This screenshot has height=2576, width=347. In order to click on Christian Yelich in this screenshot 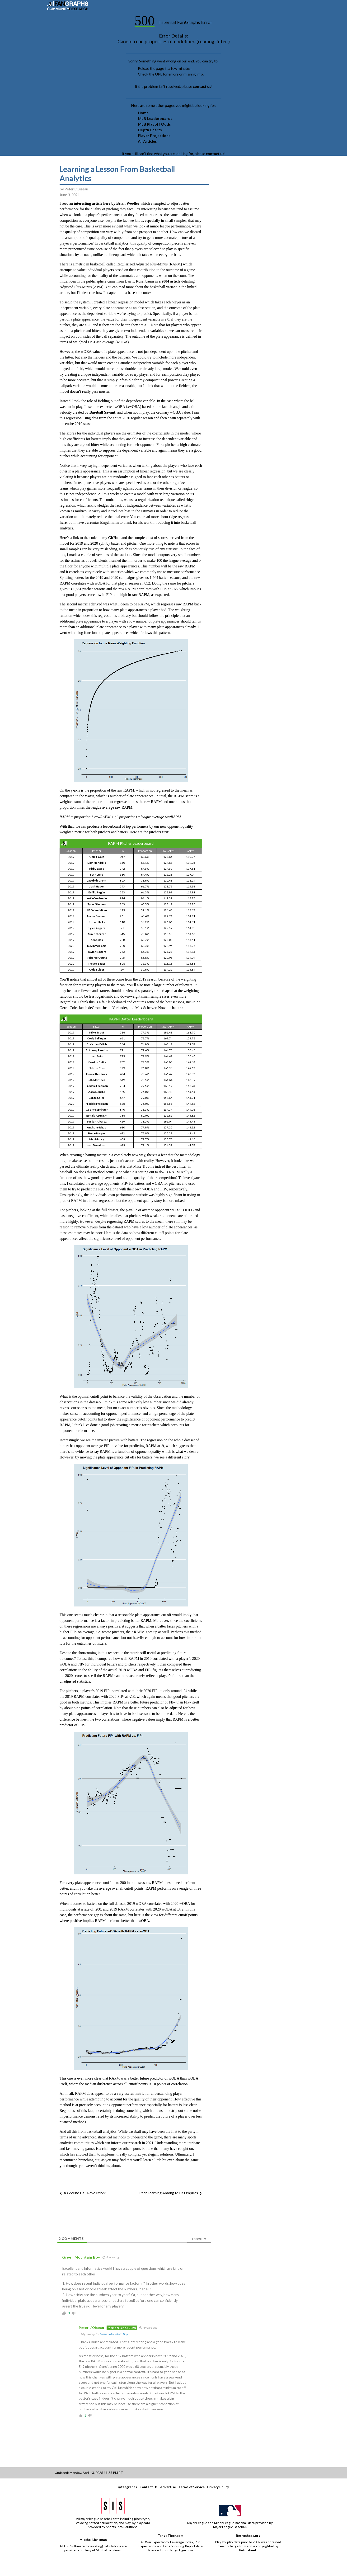, I will do `click(96, 1044)`.